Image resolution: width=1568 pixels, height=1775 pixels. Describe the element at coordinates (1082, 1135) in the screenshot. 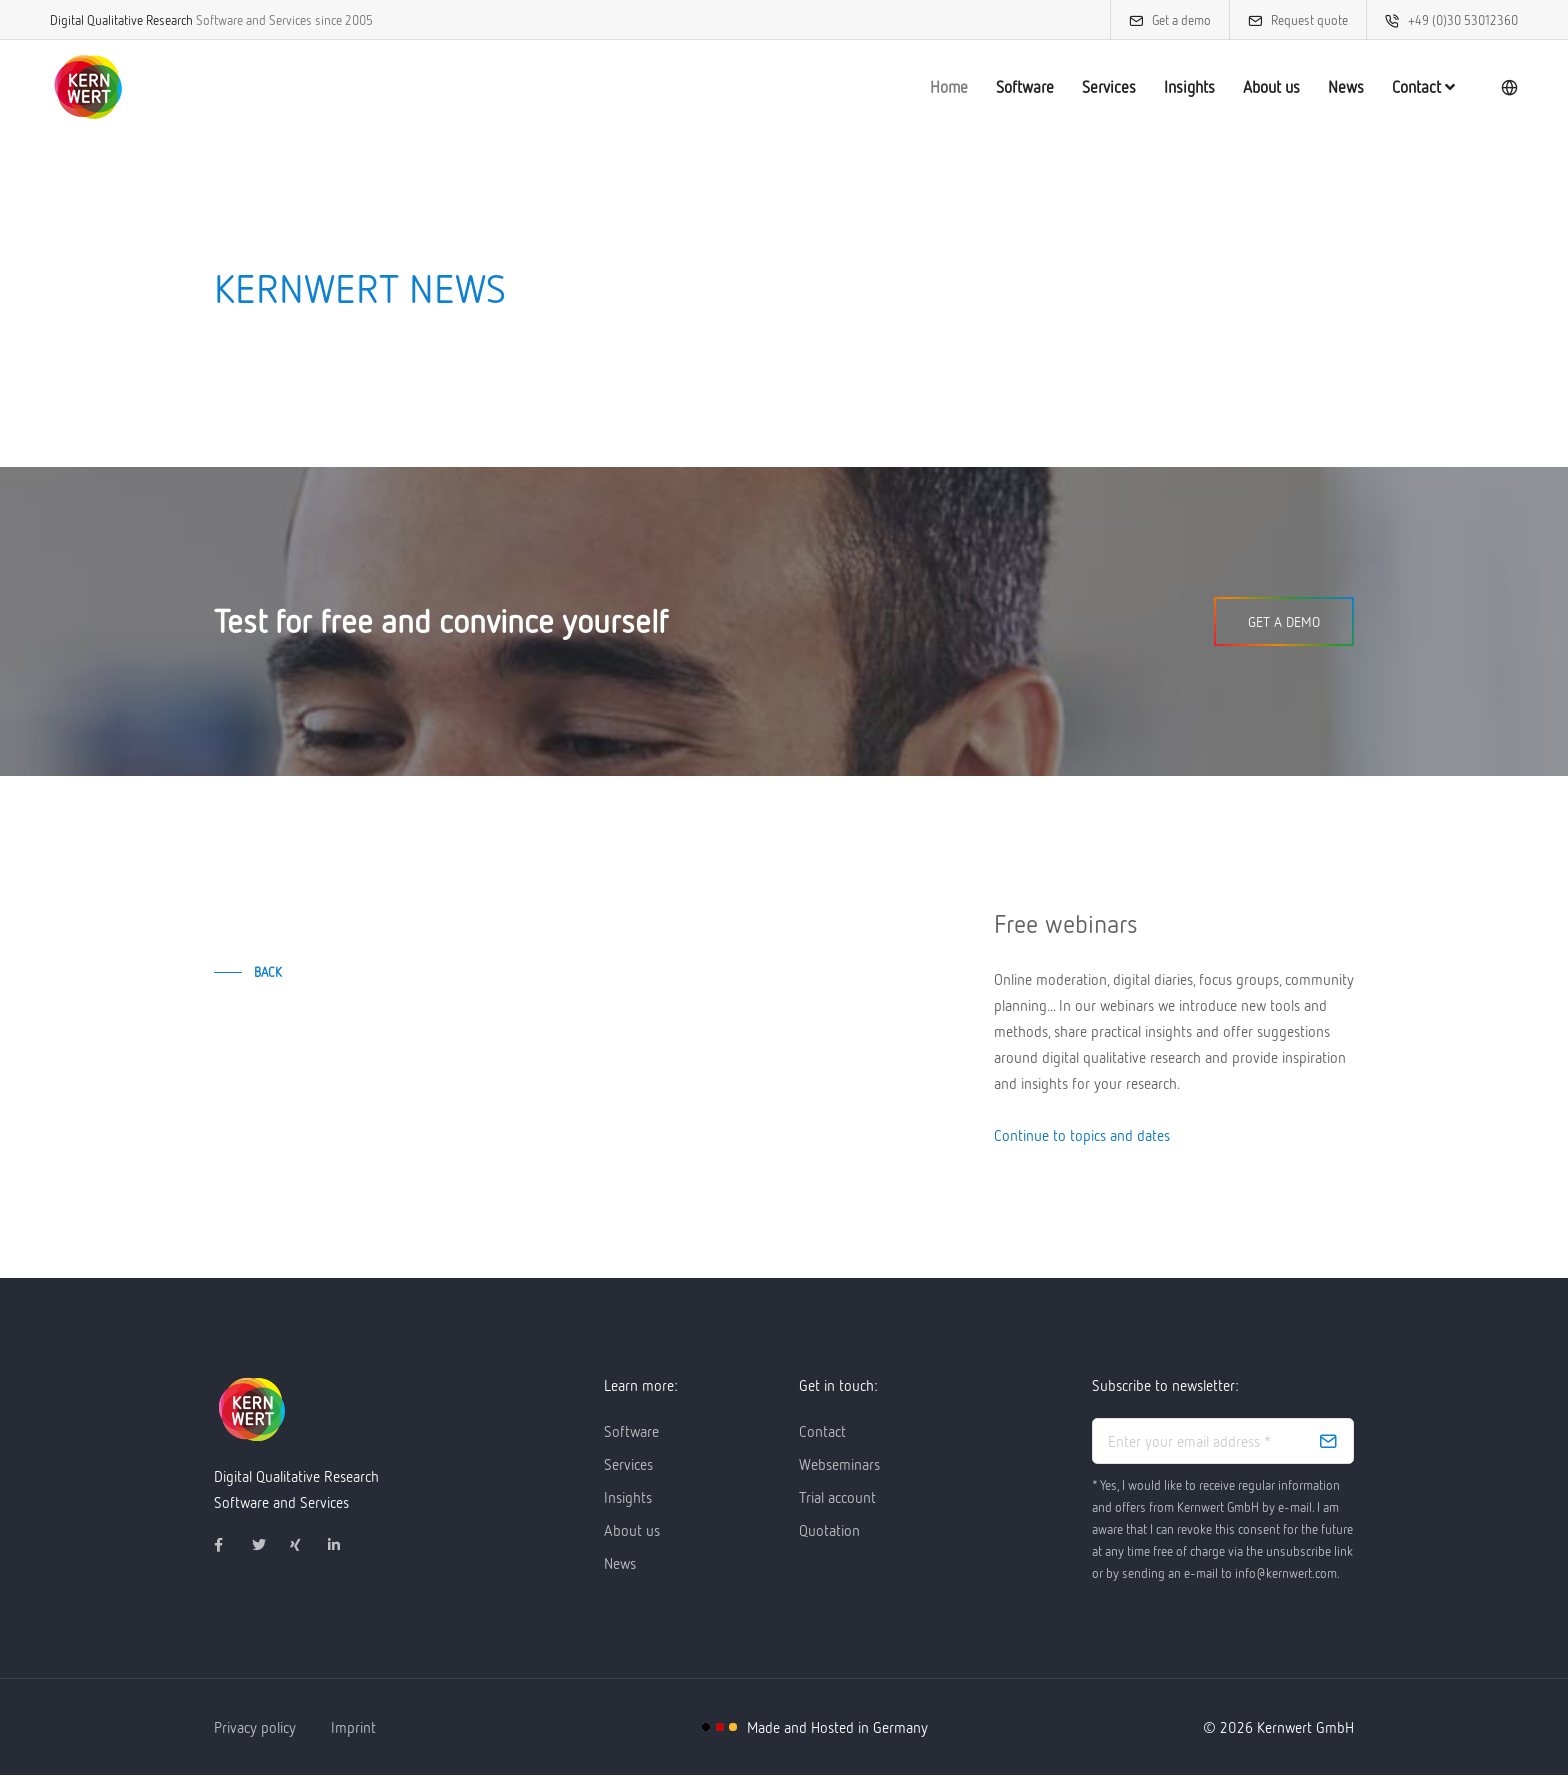

I see `Continue to topics and dates` at that location.